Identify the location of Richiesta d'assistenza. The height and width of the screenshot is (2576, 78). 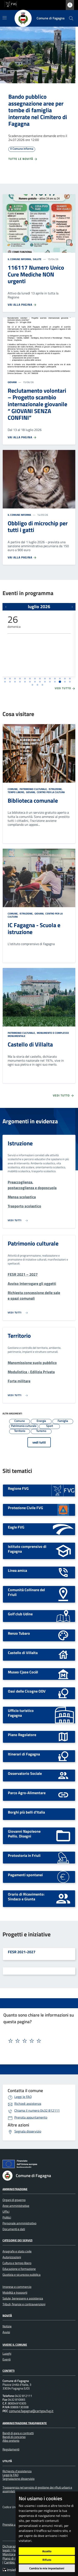
(17, 2471).